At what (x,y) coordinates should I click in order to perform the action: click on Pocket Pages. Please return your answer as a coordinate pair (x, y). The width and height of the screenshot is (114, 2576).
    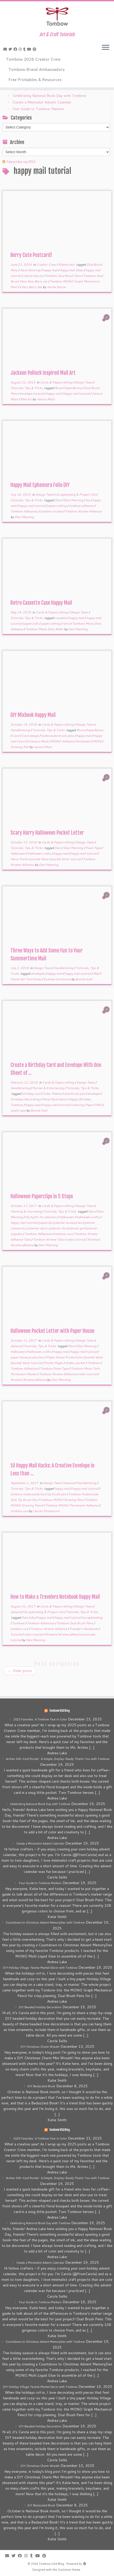
    Looking at the image, I should click on (54, 1363).